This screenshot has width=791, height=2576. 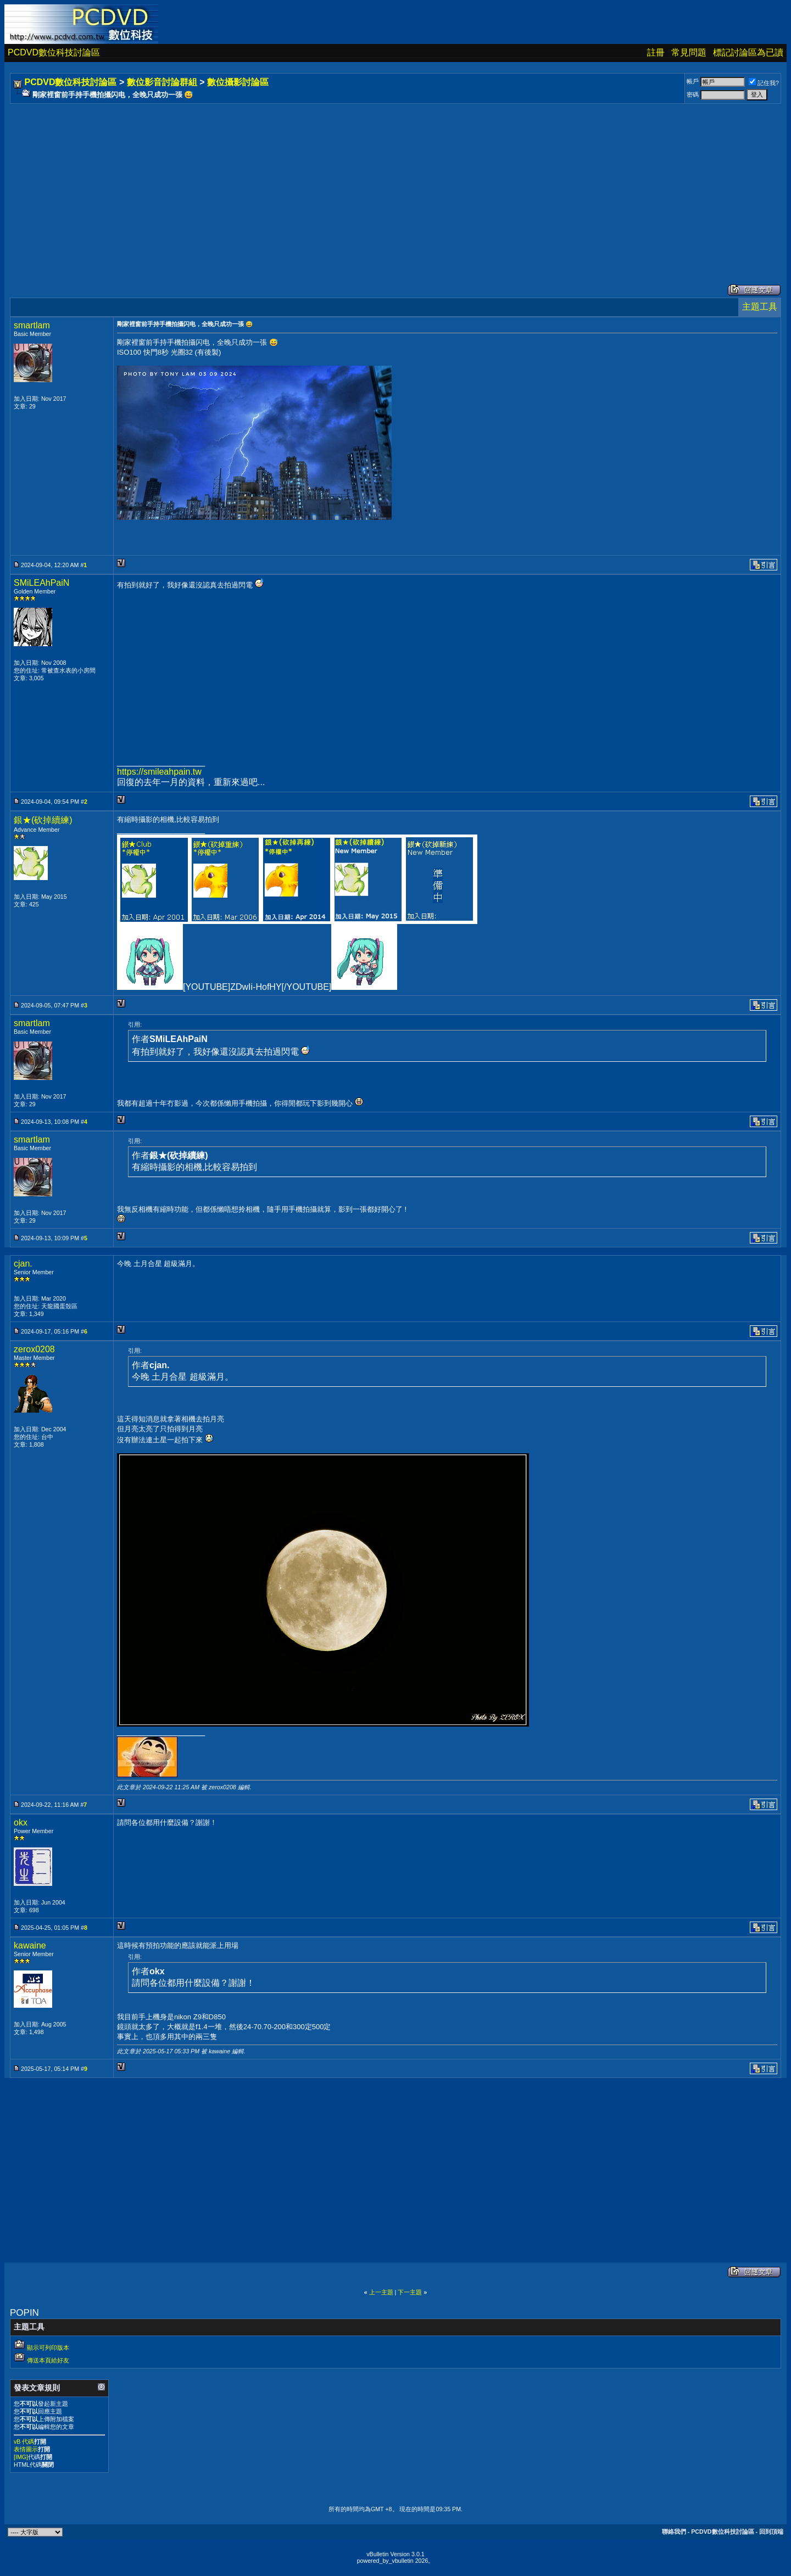 What do you see at coordinates (34, 1349) in the screenshot?
I see `zerox0208` at bounding box center [34, 1349].